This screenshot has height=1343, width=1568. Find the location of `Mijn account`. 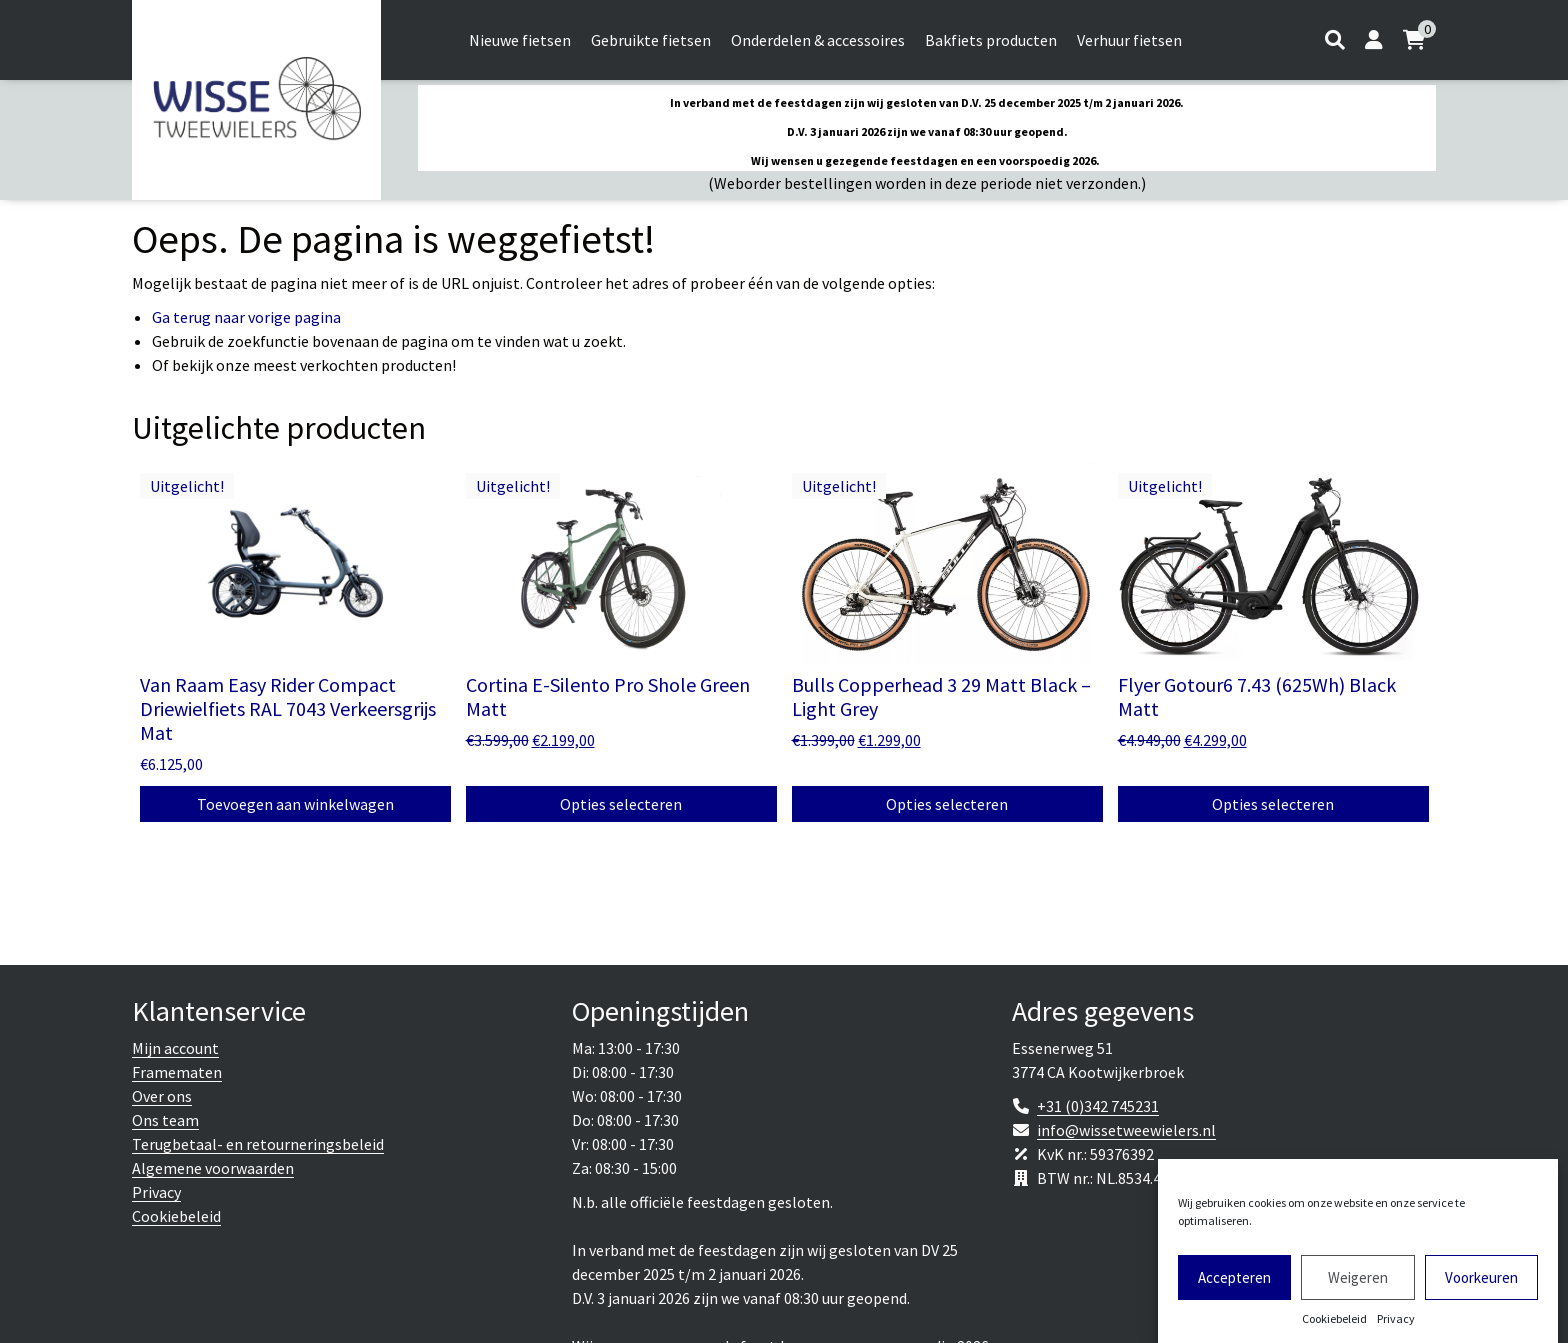

Mijn account is located at coordinates (175, 1048).